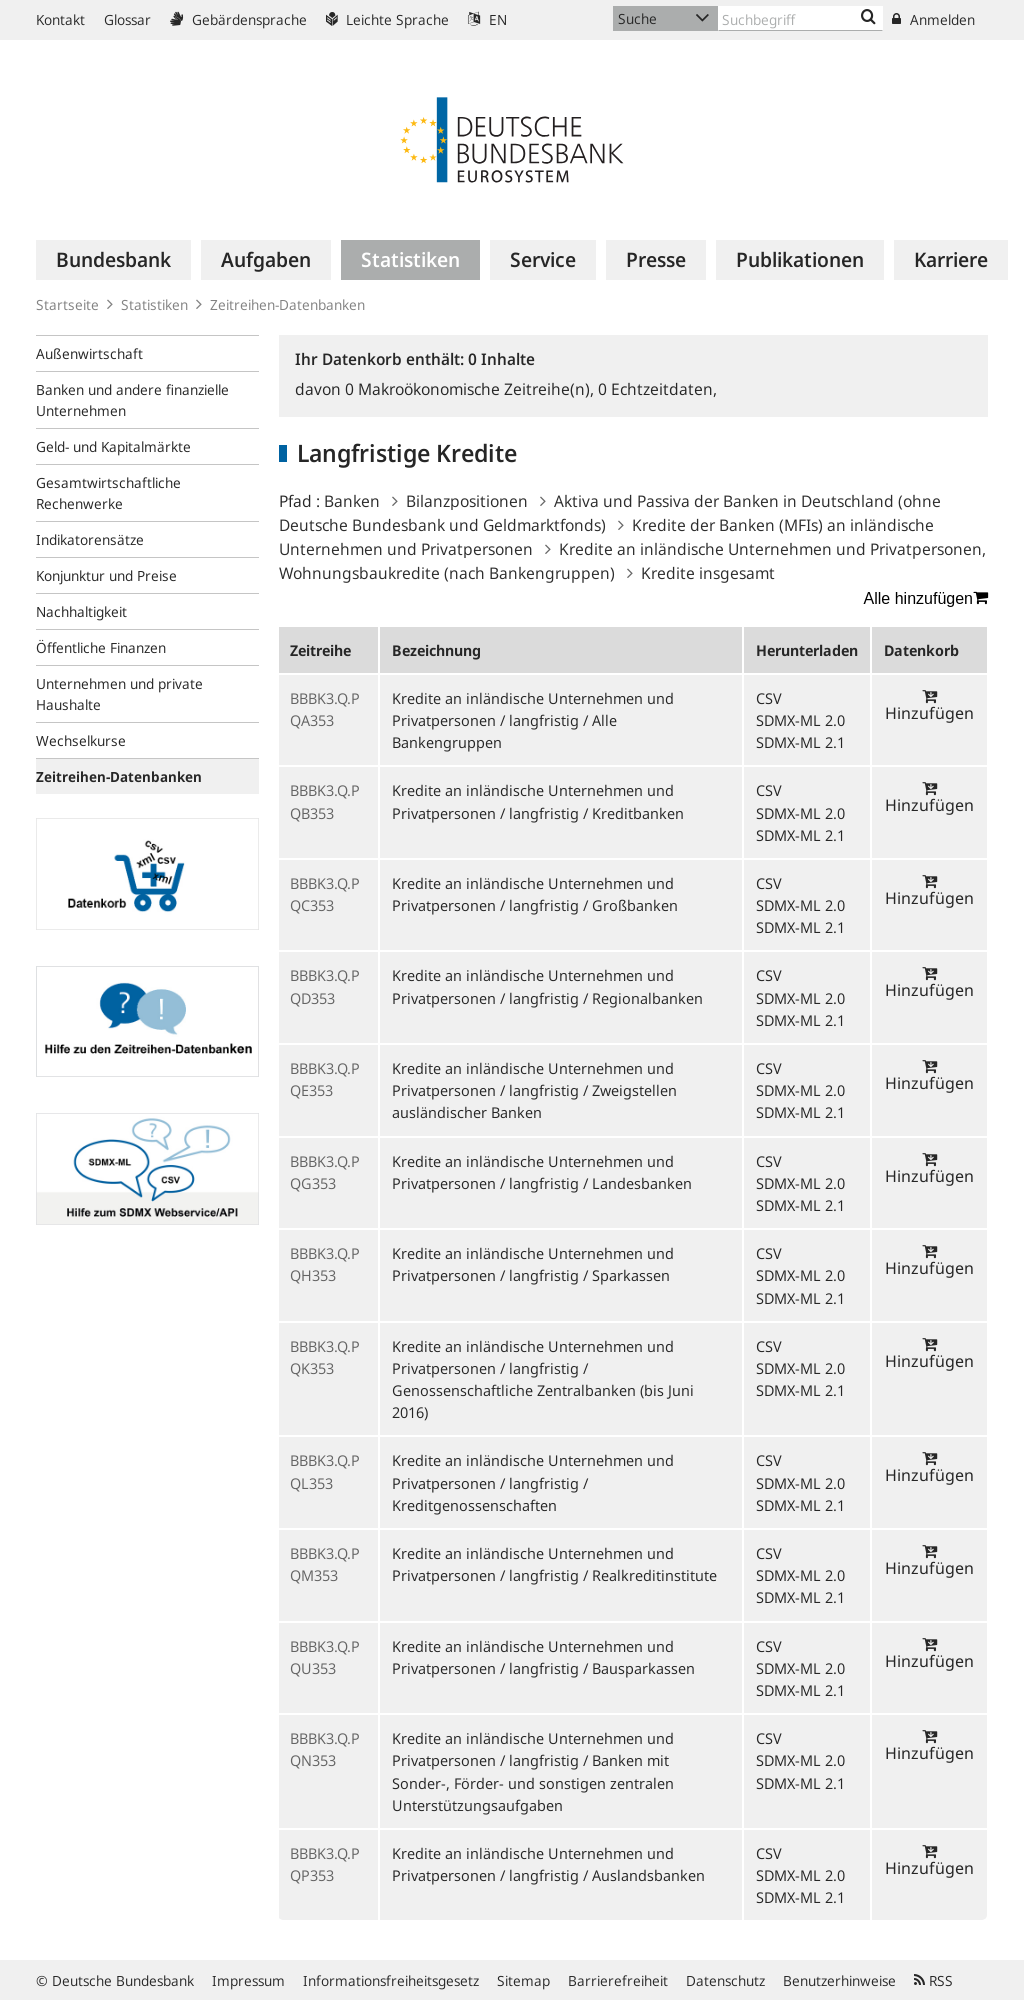  What do you see at coordinates (60, 19) in the screenshot?
I see `Kontakt` at bounding box center [60, 19].